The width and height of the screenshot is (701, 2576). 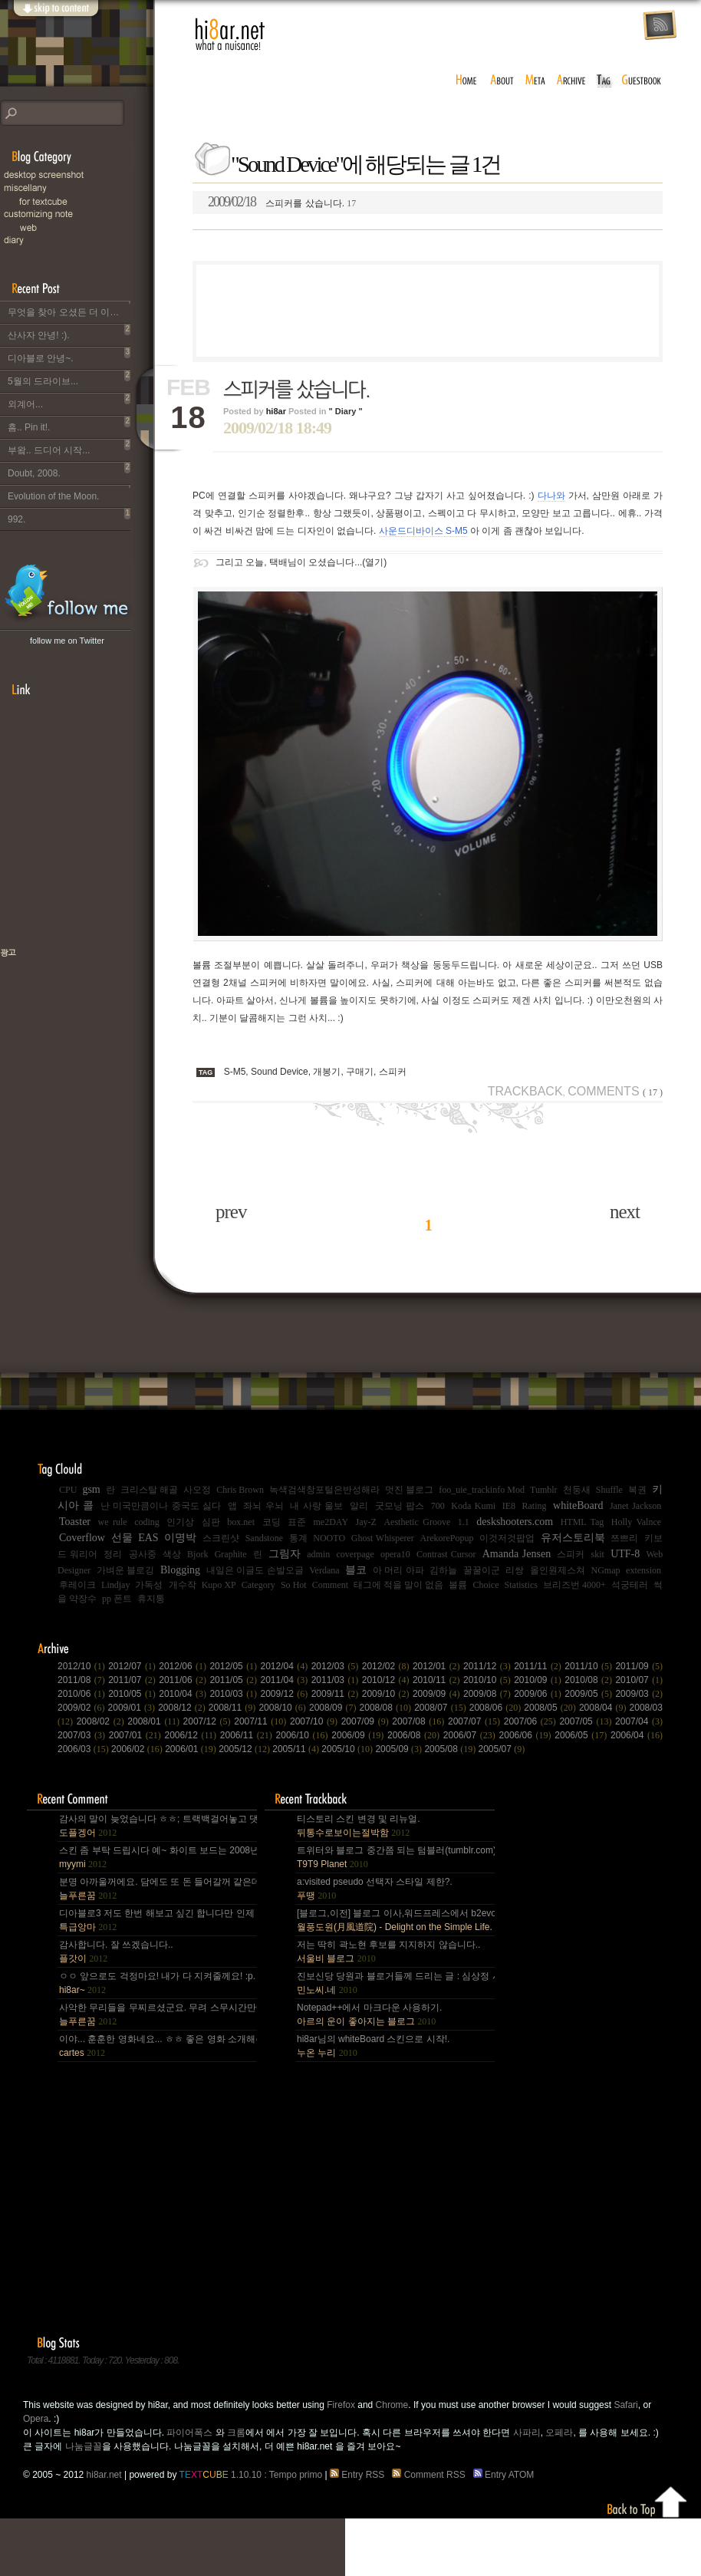 I want to click on 올인원제스쳐, so click(x=557, y=1570).